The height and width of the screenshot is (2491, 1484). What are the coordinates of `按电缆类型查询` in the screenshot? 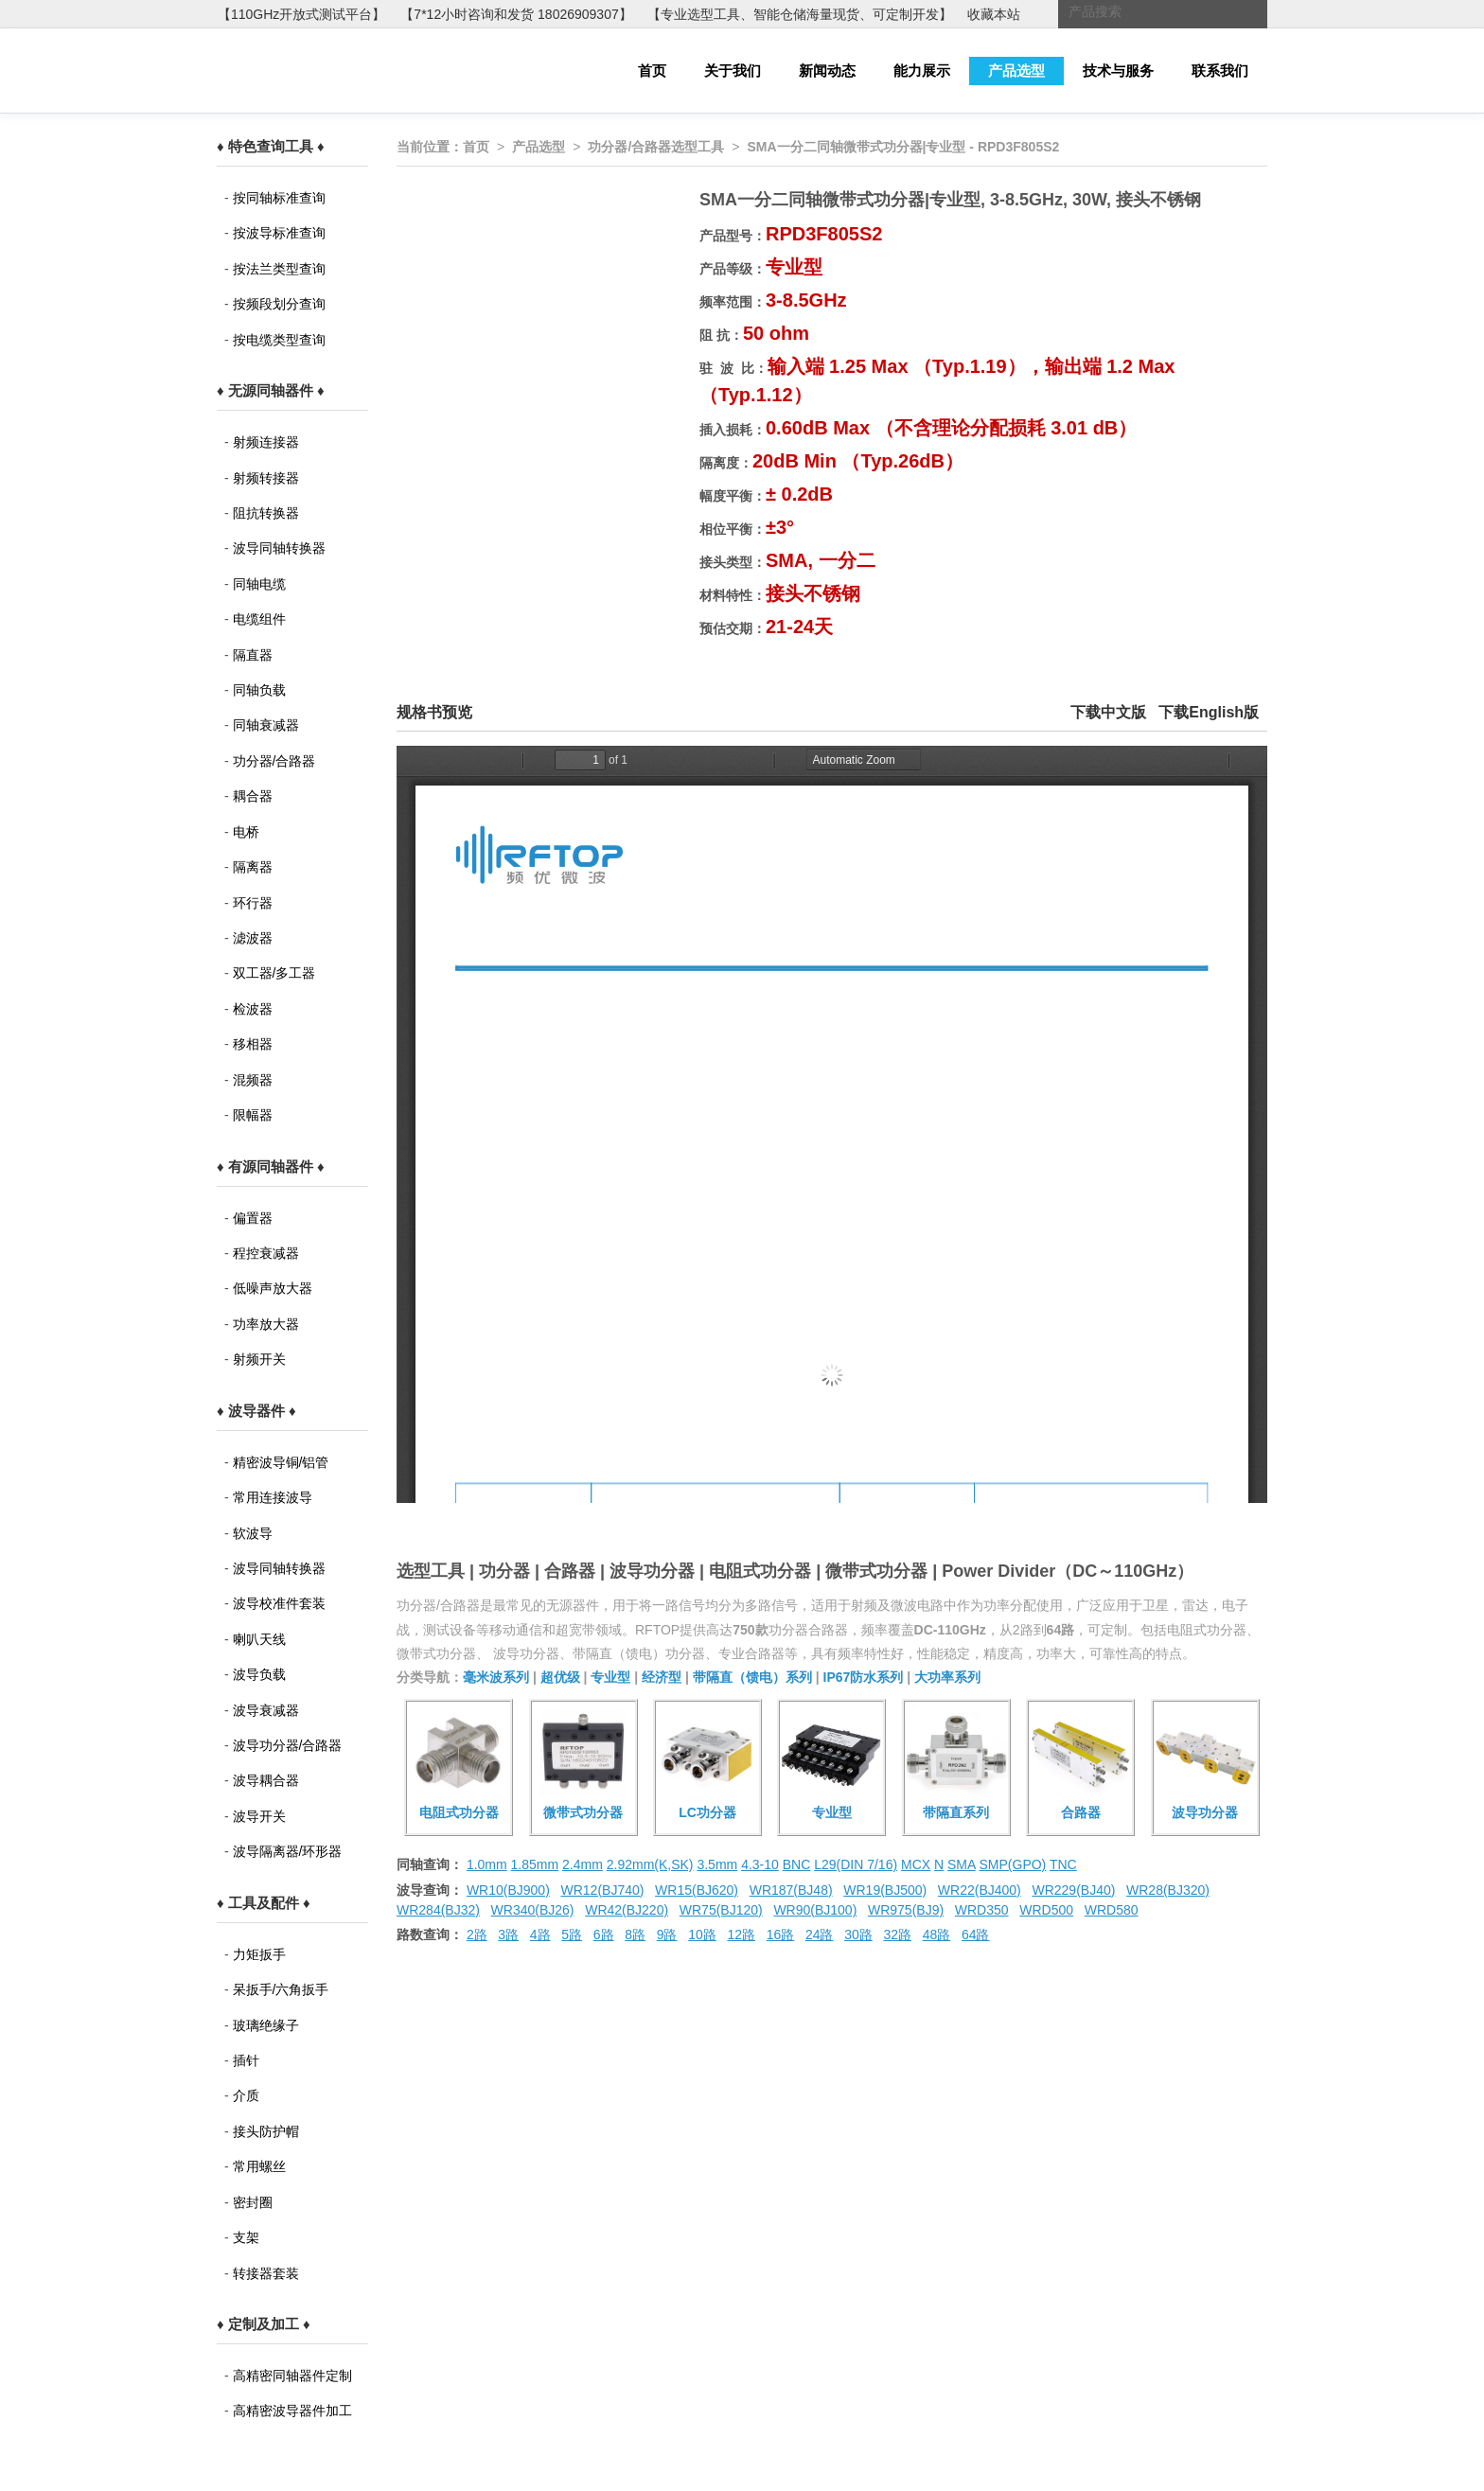 It's located at (279, 339).